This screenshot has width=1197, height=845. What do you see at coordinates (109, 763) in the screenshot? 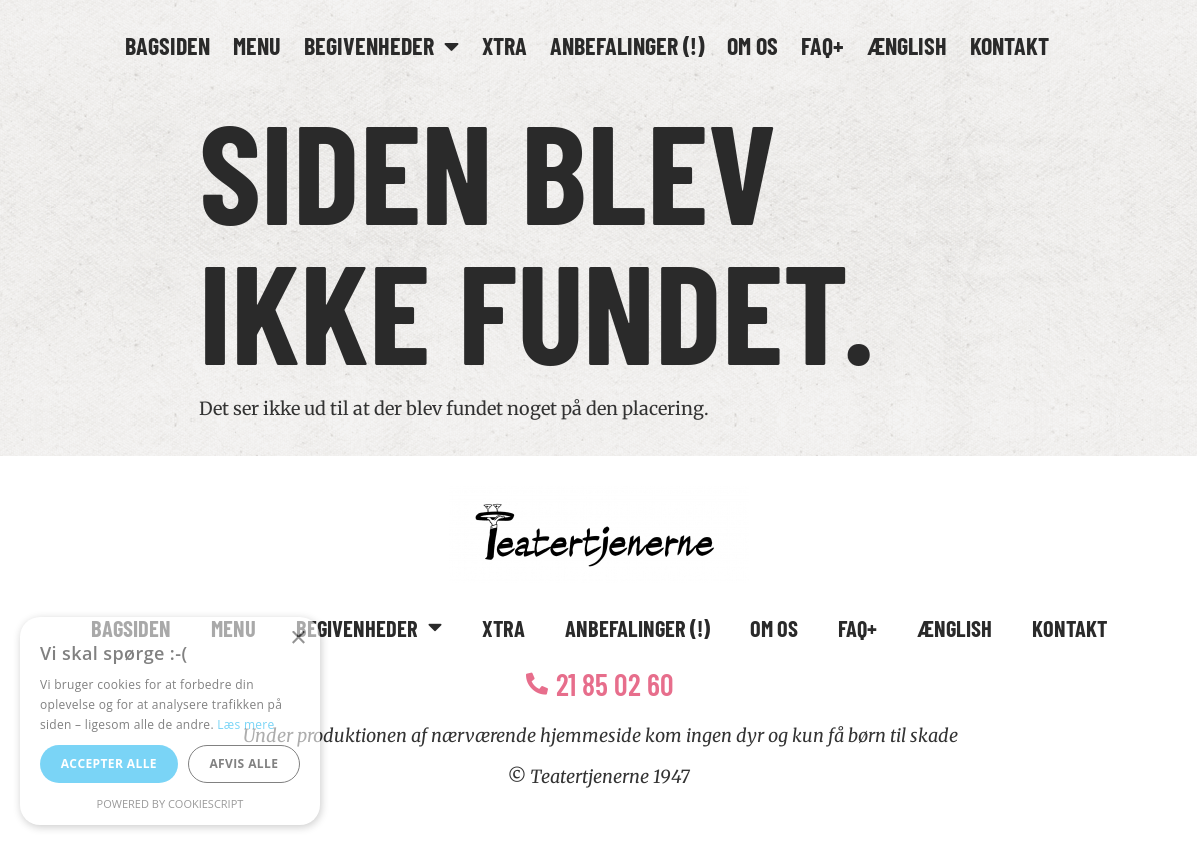
I see `Accepter alle [button]` at bounding box center [109, 763].